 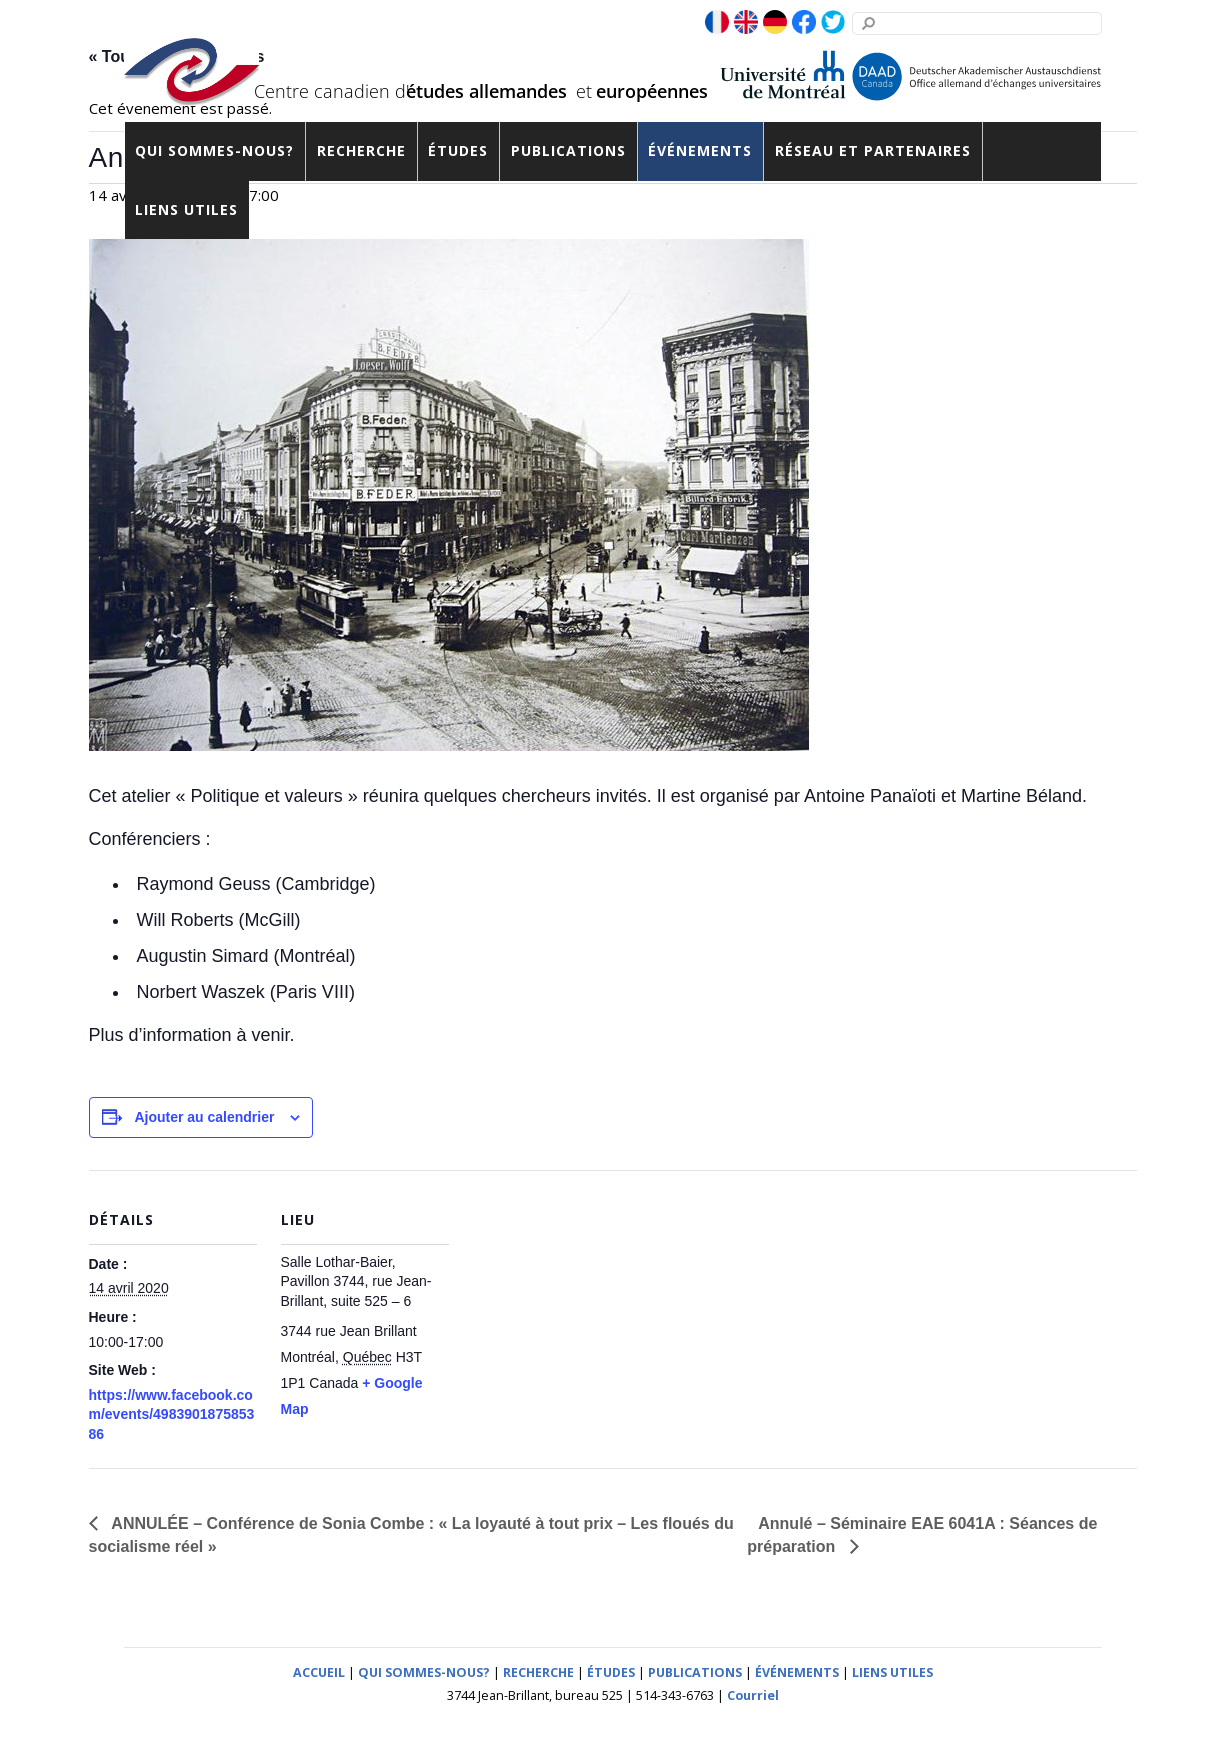 What do you see at coordinates (700, 150) in the screenshot?
I see `Événements` at bounding box center [700, 150].